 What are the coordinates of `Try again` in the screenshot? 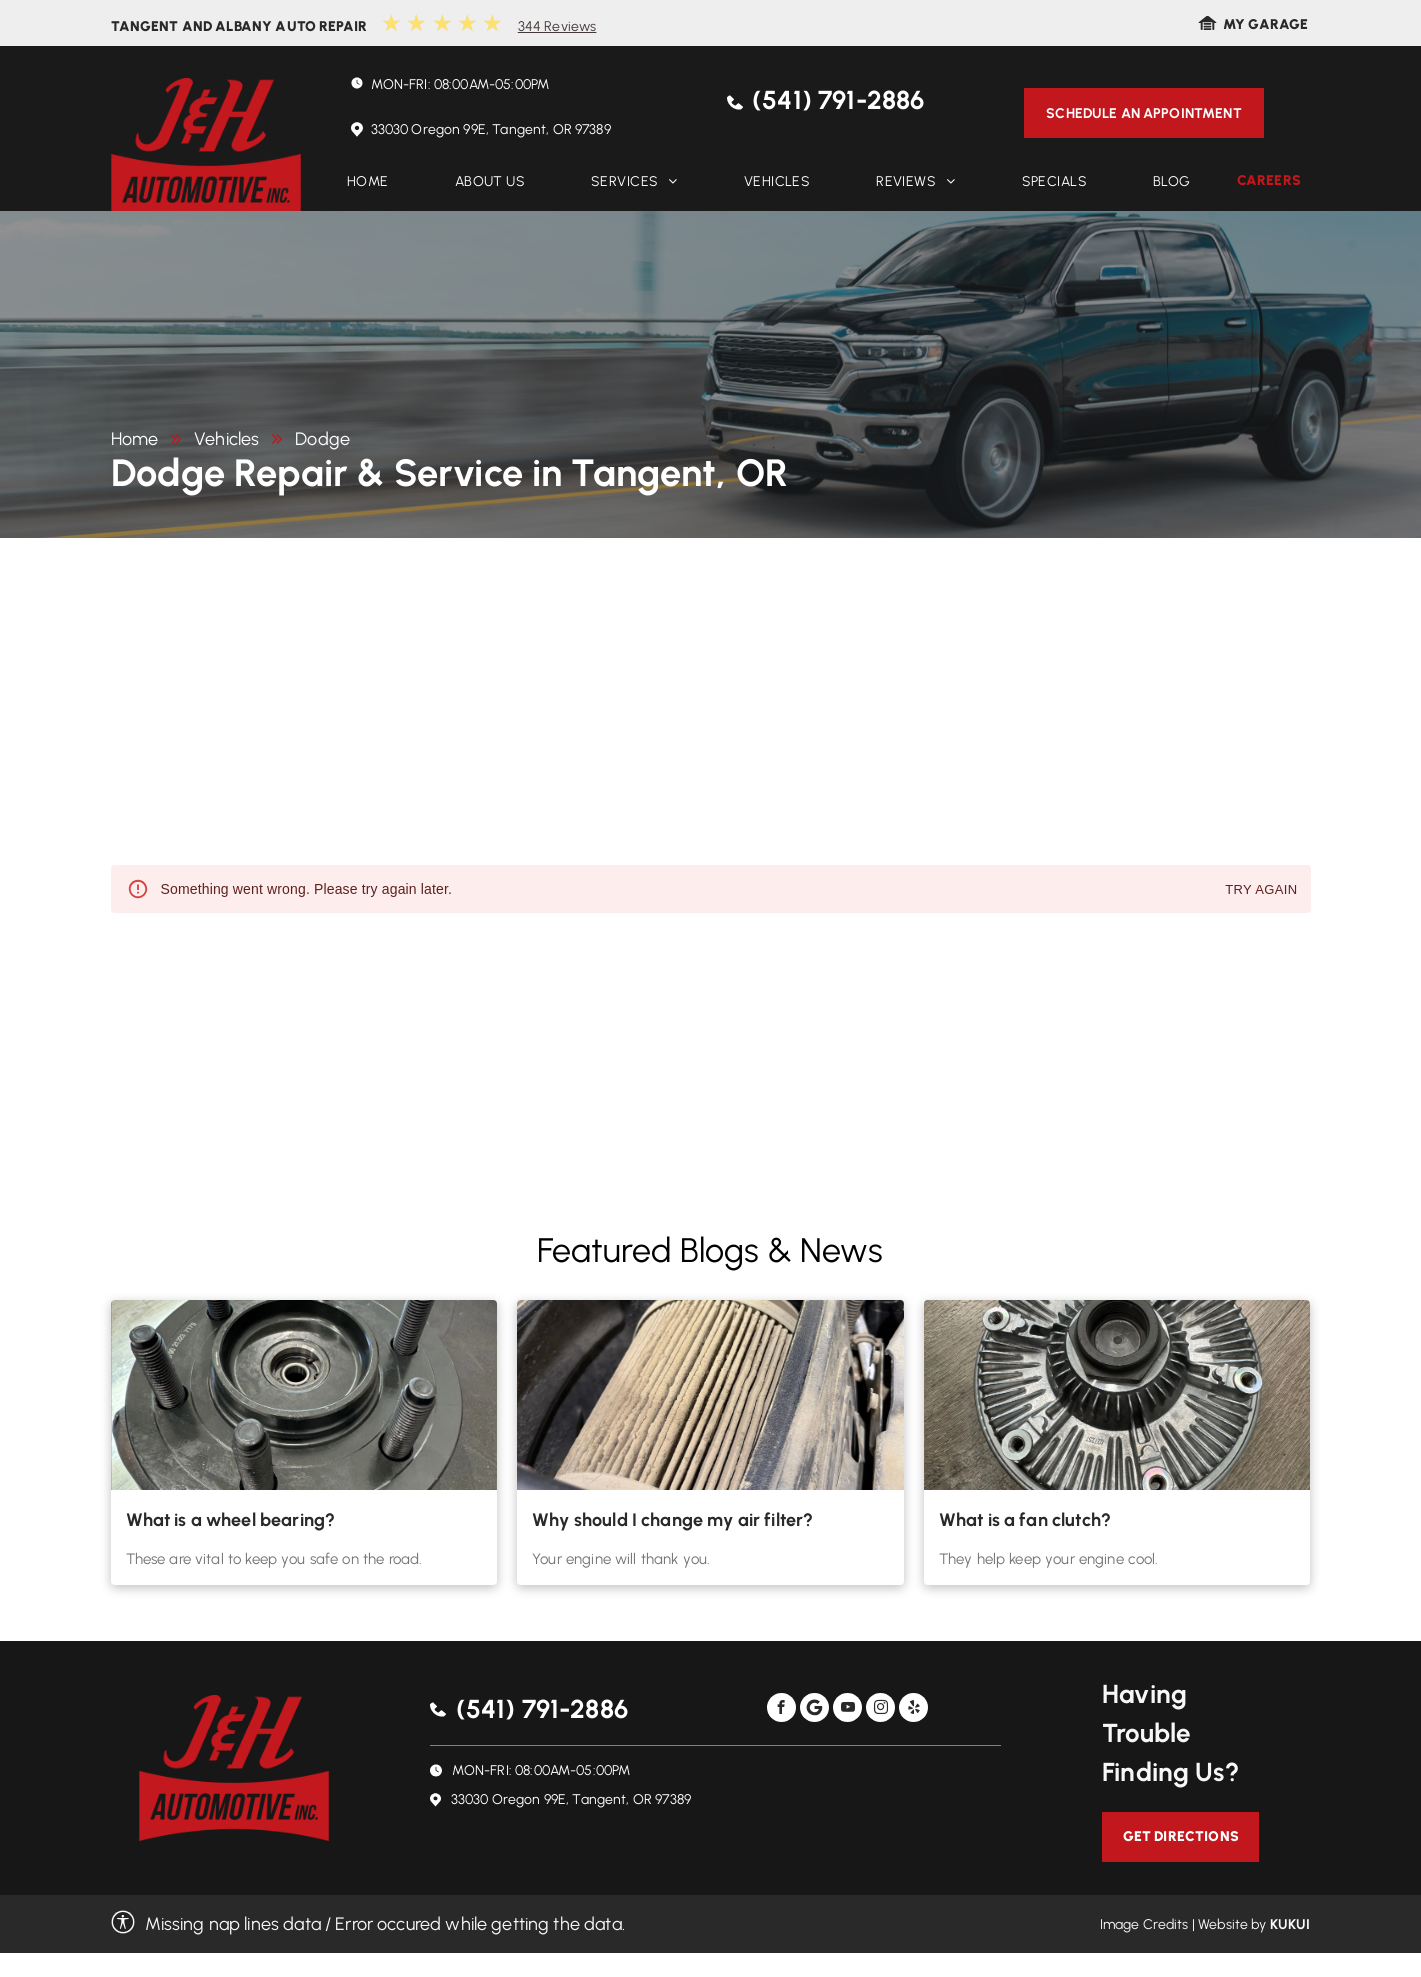 It's located at (1261, 890).